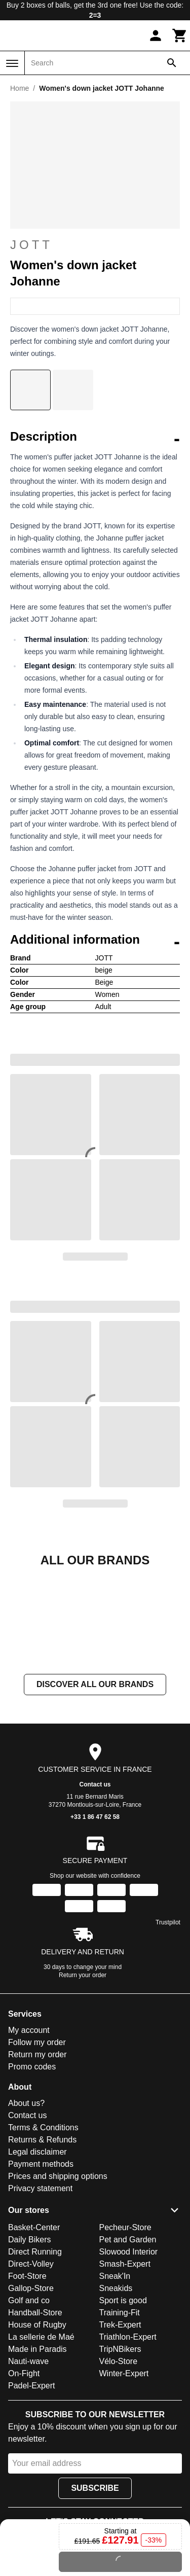 The image size is (190, 2576). I want to click on Vélo-Store, so click(118, 2462).